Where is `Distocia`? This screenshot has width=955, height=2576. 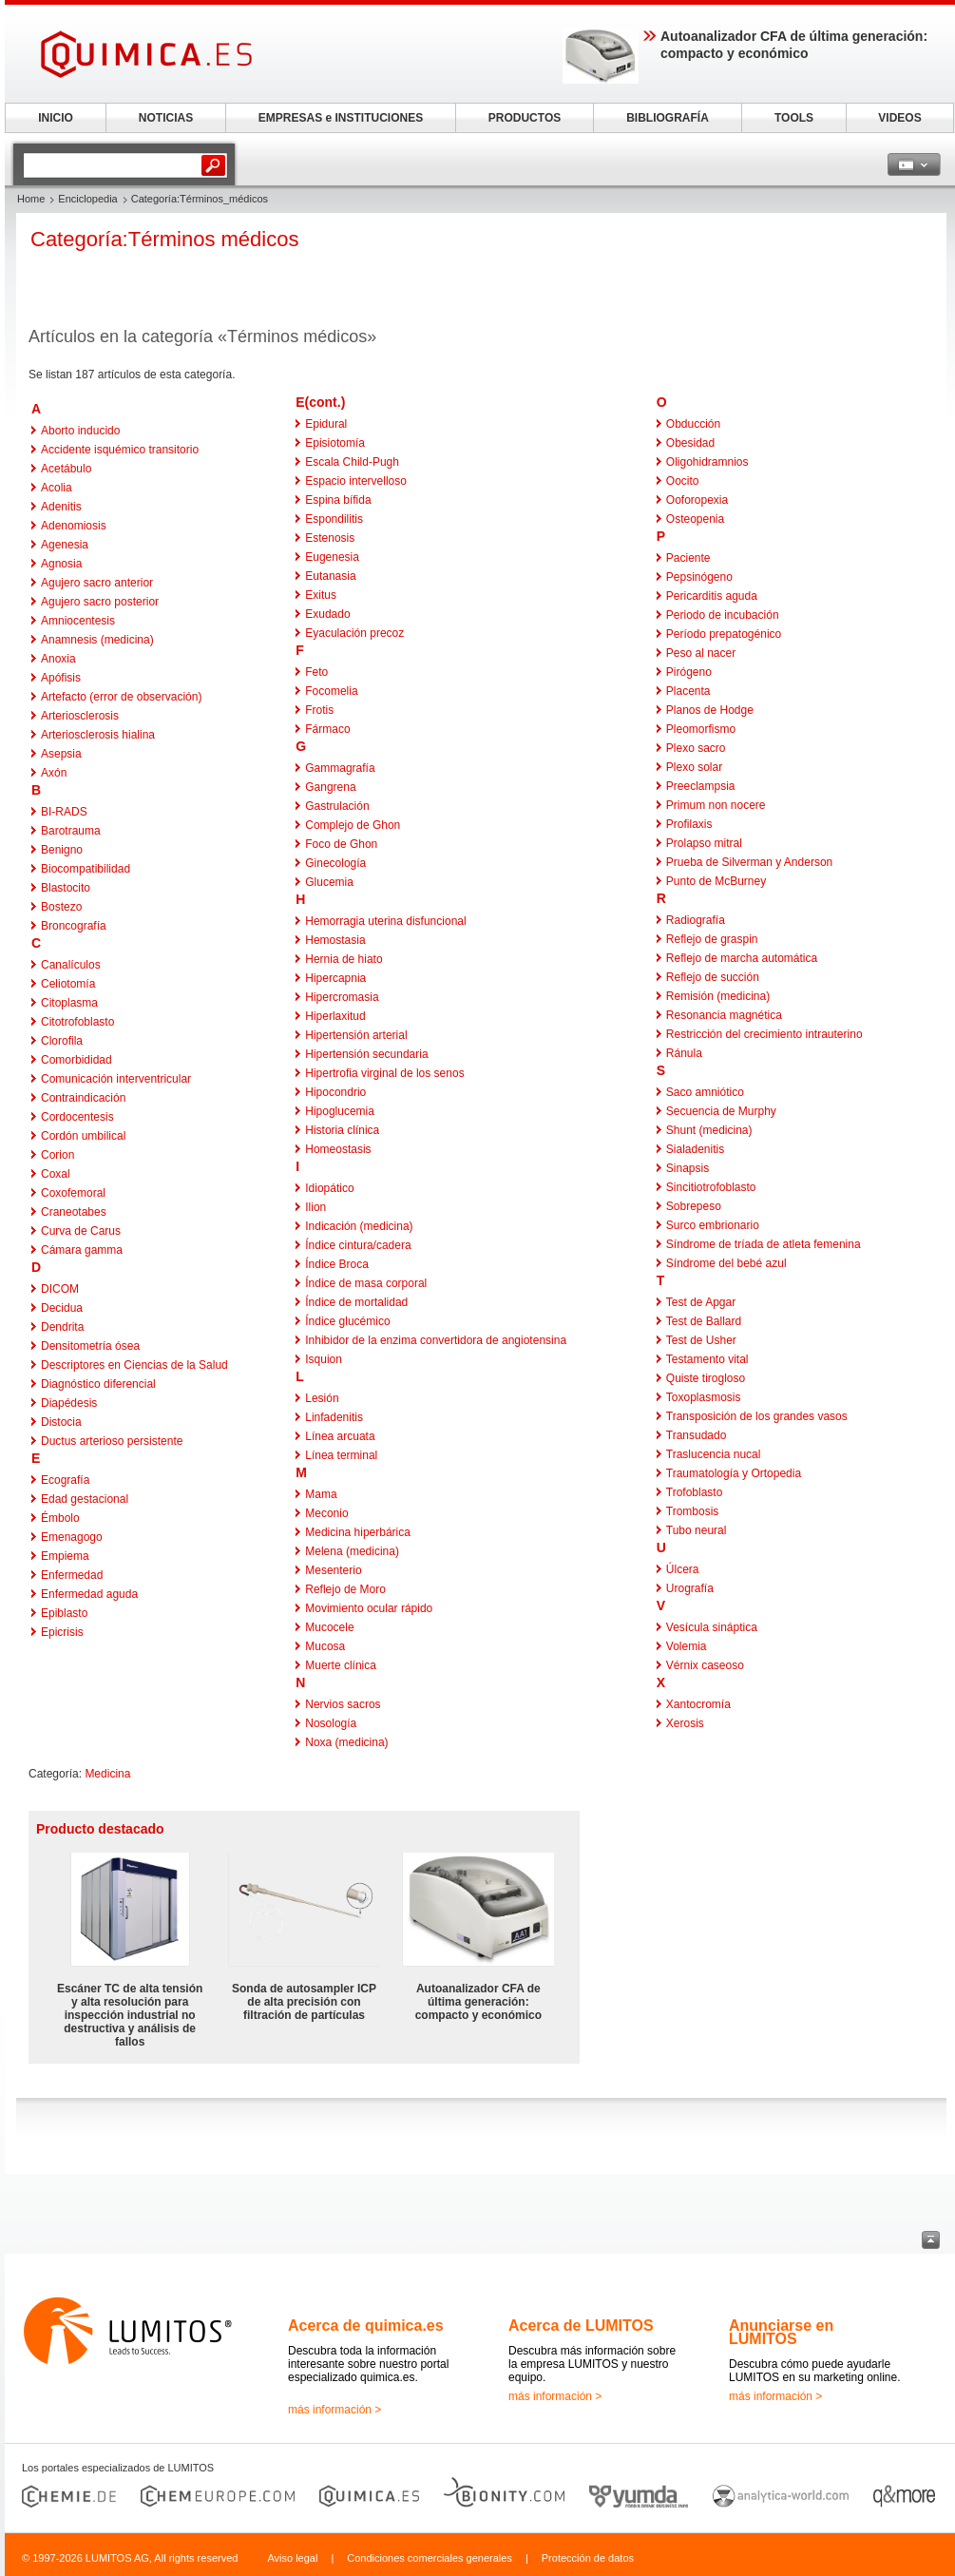
Distocia is located at coordinates (61, 1422).